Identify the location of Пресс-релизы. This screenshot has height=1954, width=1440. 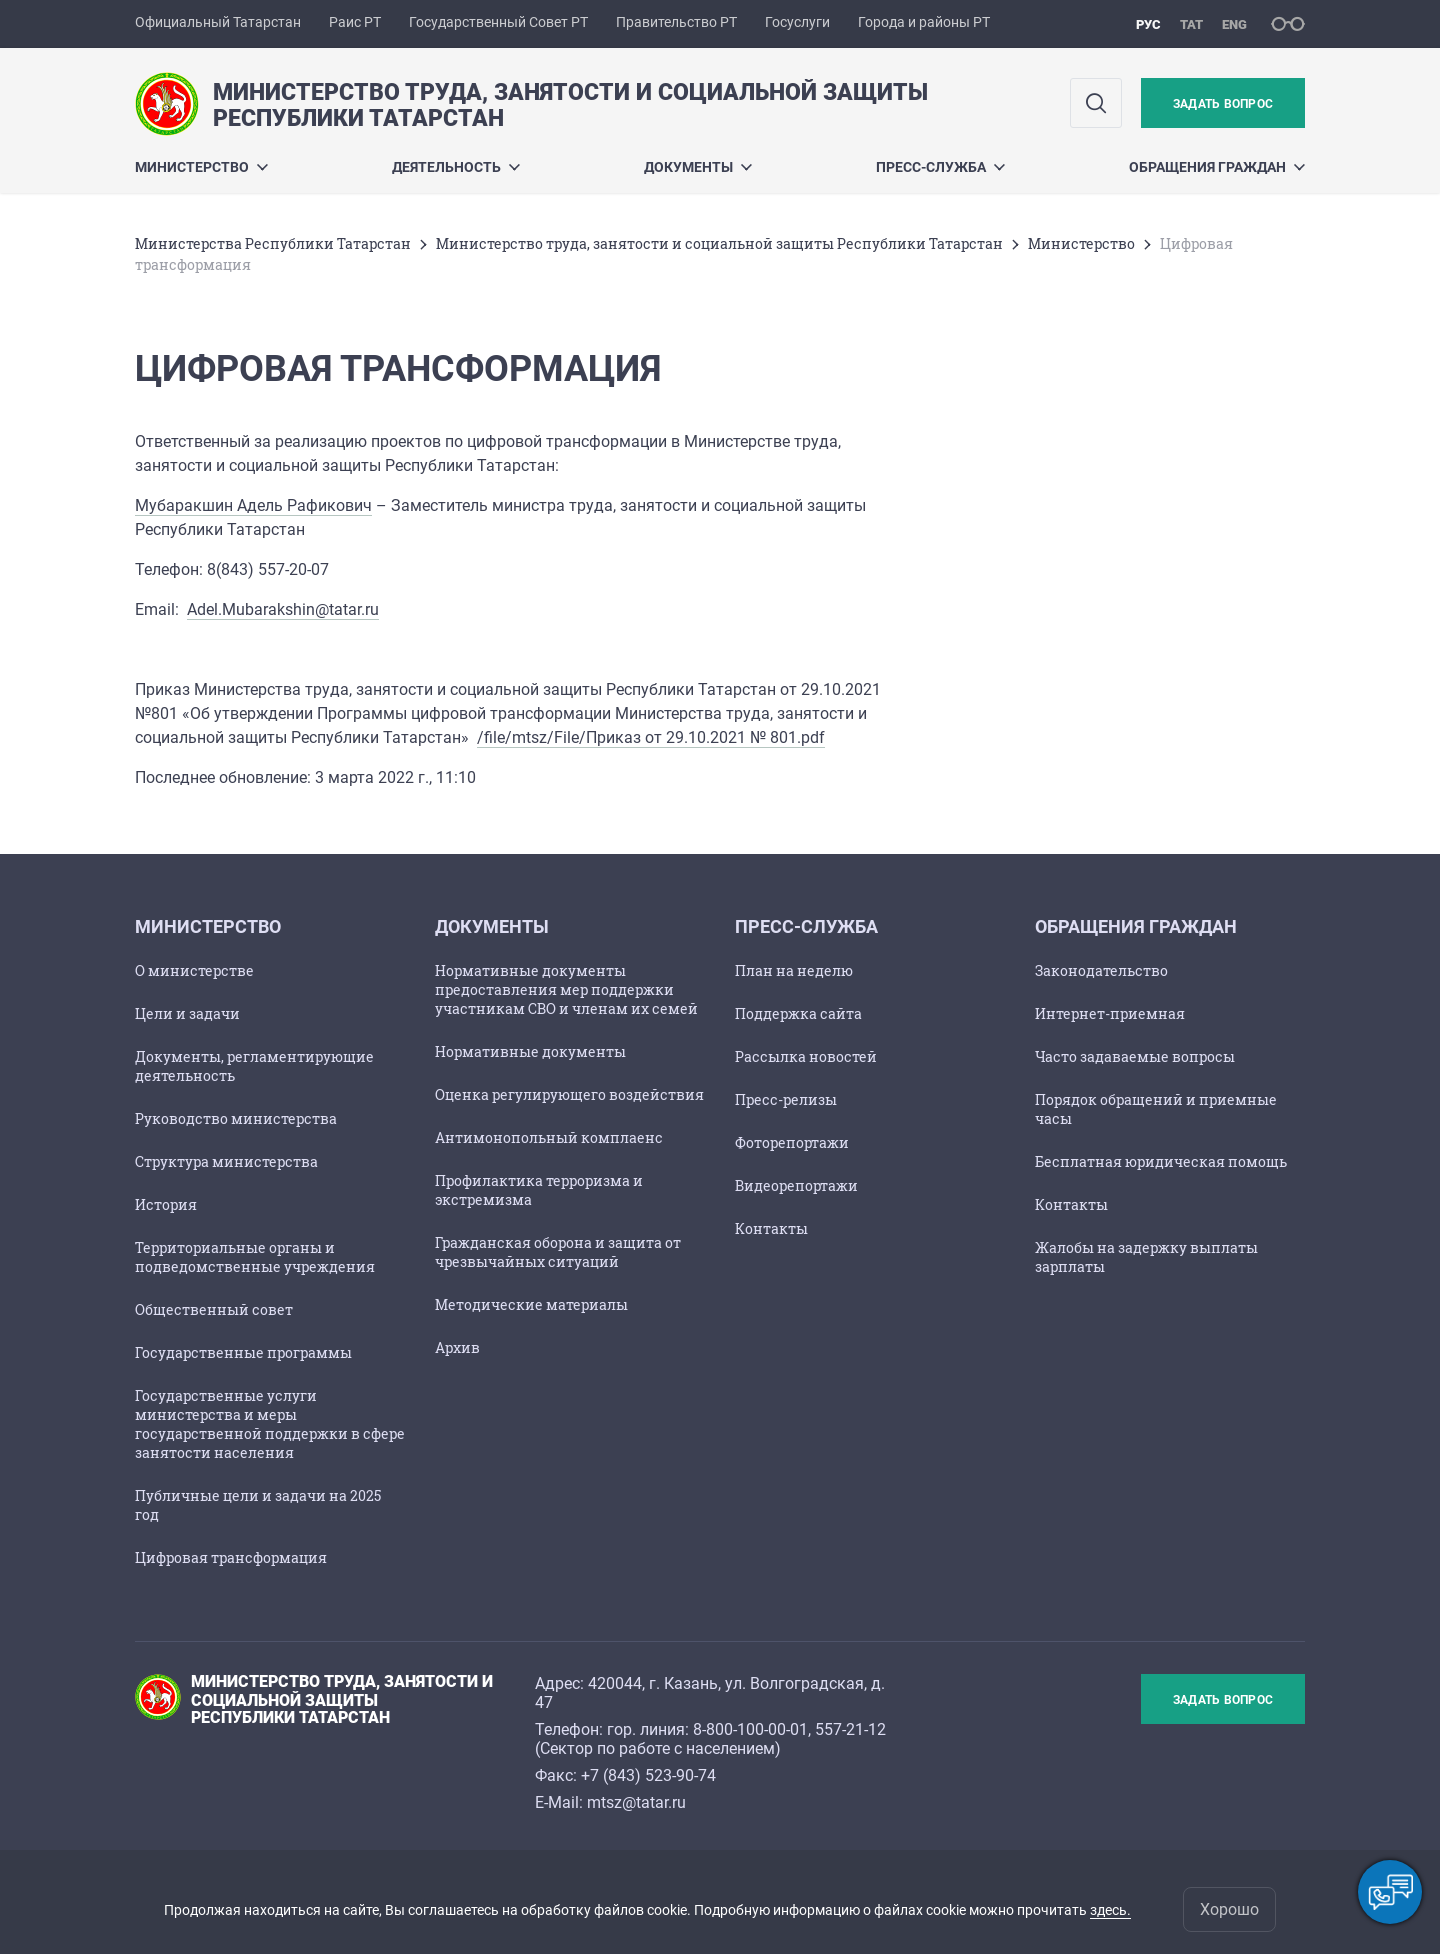
(786, 1099).